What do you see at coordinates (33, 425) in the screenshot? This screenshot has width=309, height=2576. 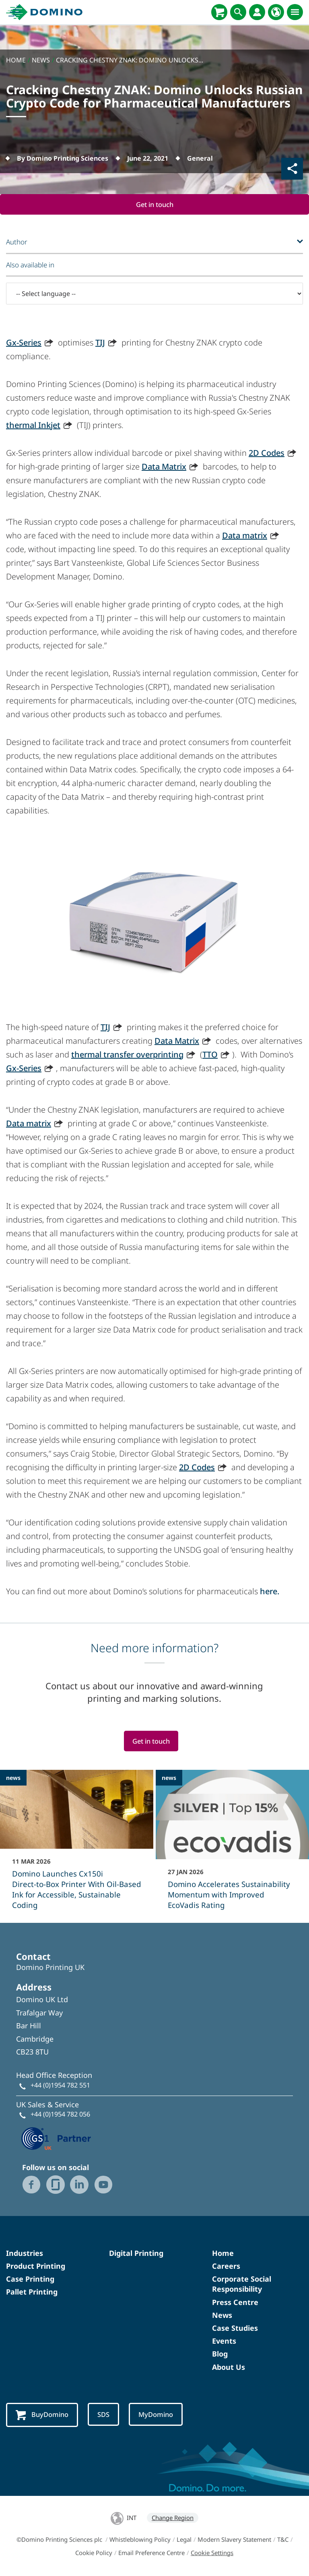 I see `thermal Inkjet` at bounding box center [33, 425].